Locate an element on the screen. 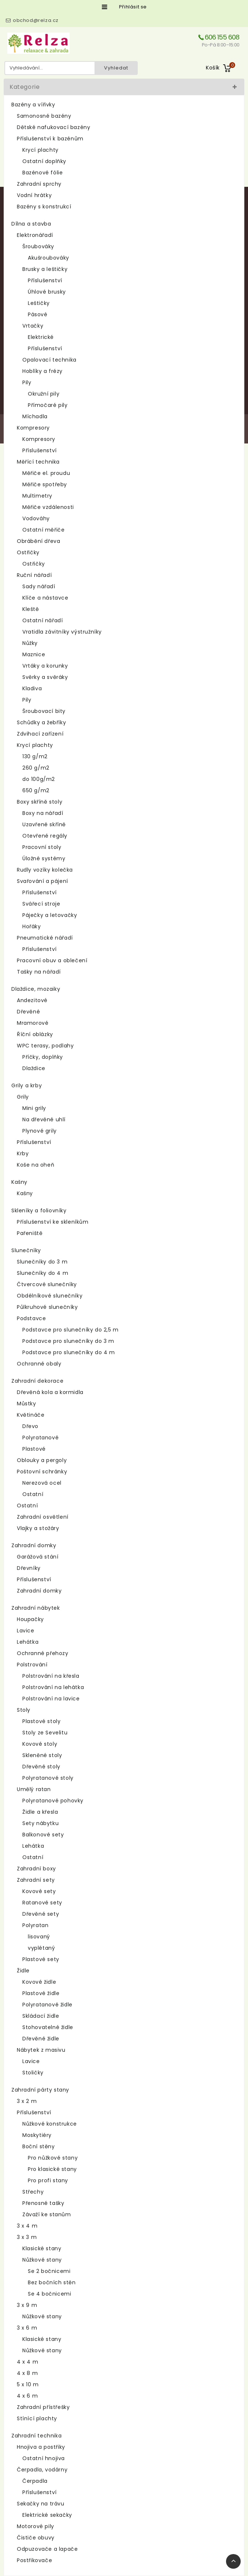 The image size is (248, 2576). Přihlásit se is located at coordinates (133, 6).